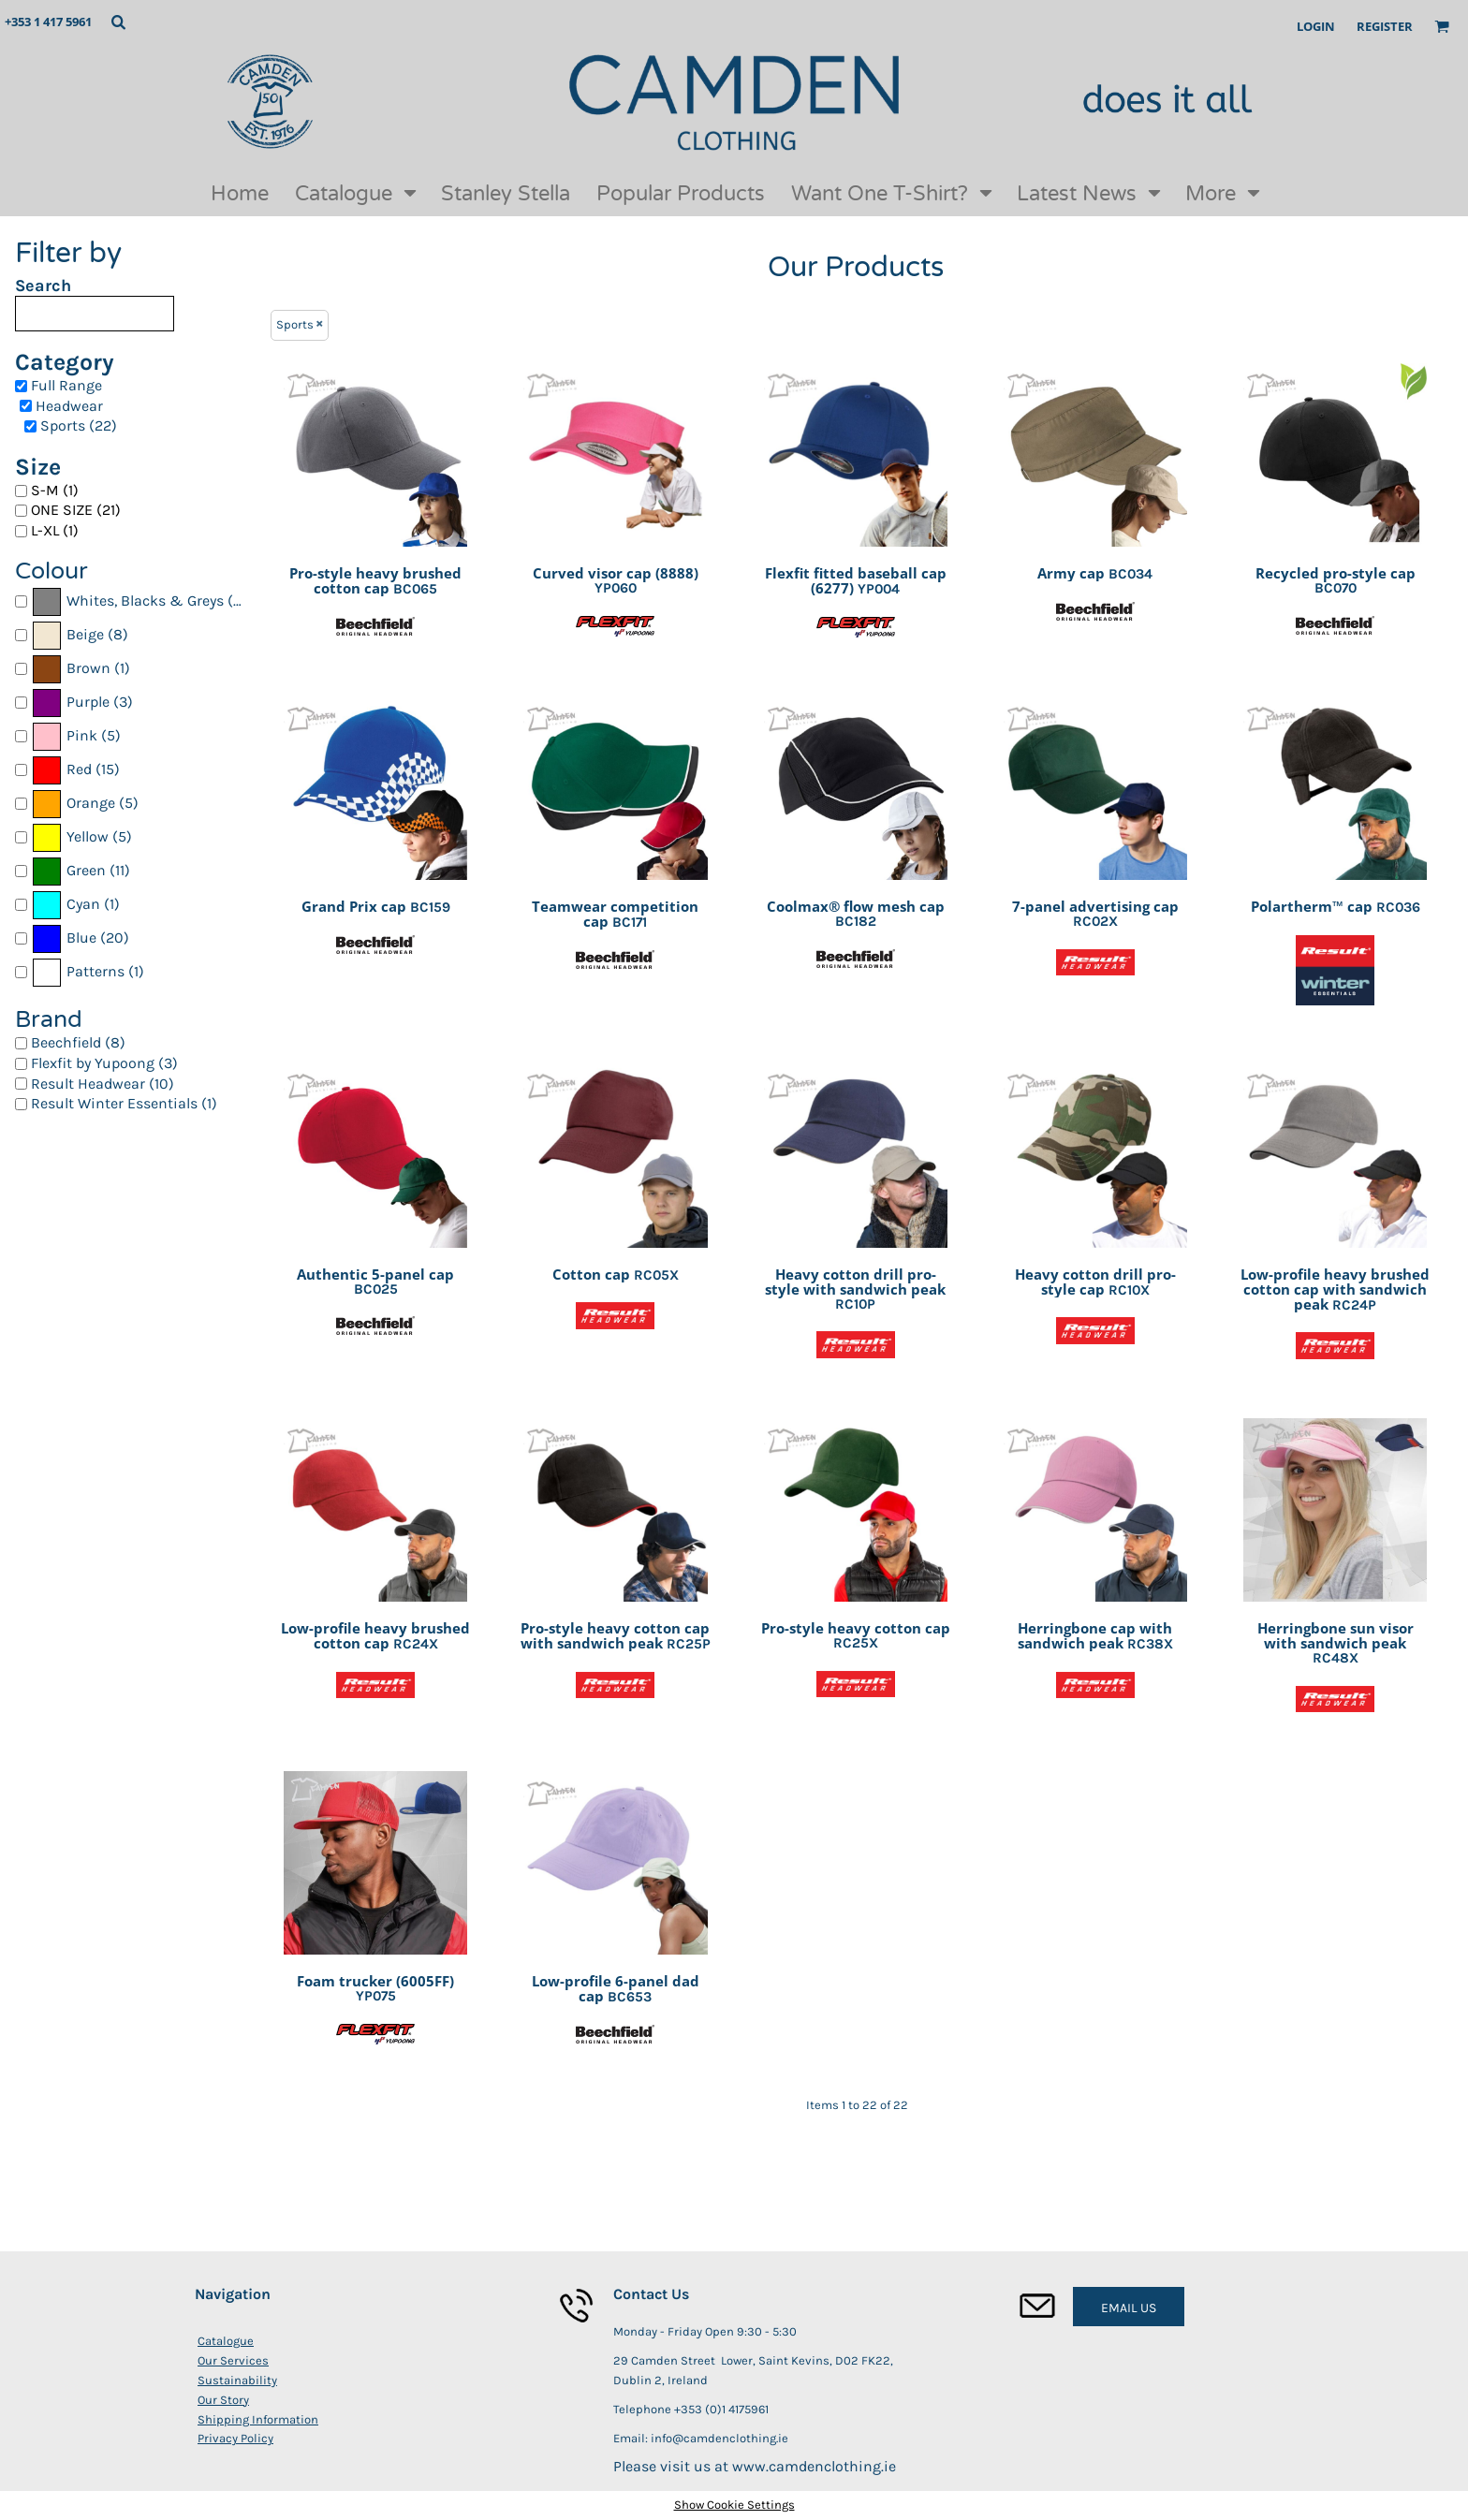  What do you see at coordinates (145, 600) in the screenshot?
I see `Whites, Blacks & Greys` at bounding box center [145, 600].